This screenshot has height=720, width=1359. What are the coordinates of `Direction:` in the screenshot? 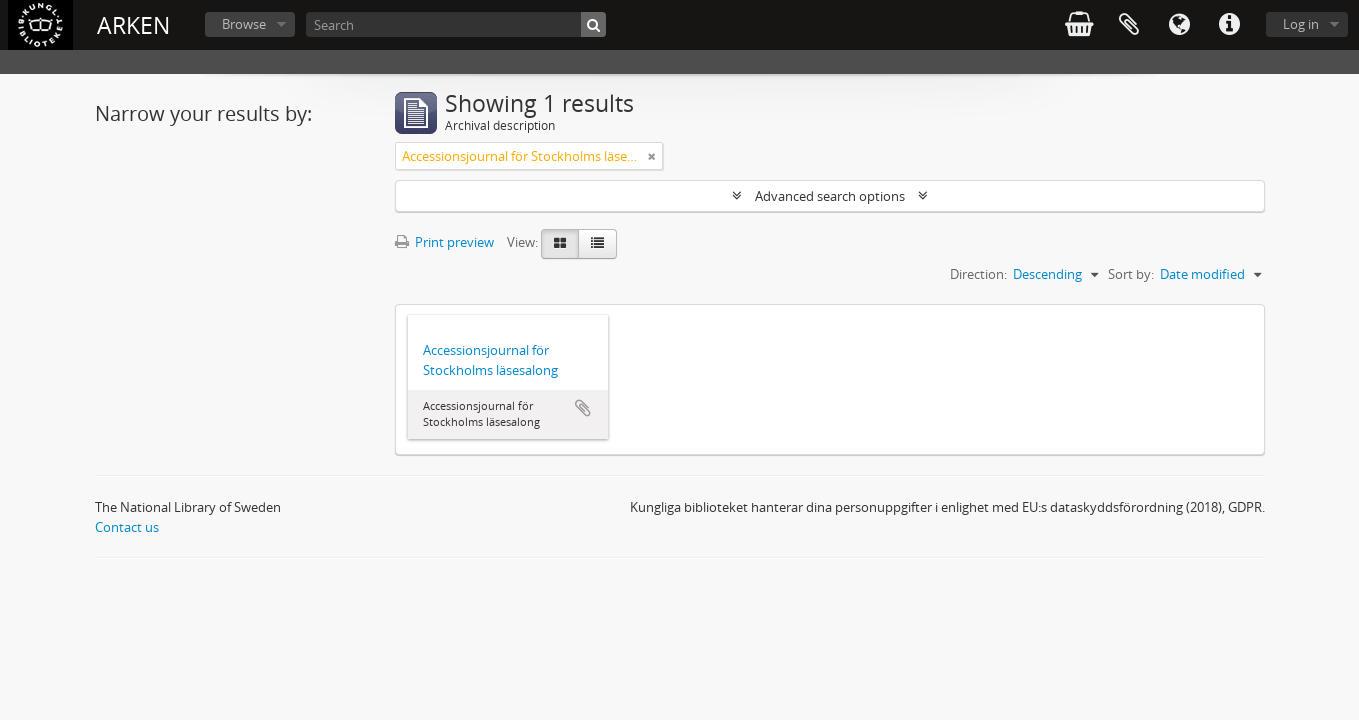 It's located at (978, 274).